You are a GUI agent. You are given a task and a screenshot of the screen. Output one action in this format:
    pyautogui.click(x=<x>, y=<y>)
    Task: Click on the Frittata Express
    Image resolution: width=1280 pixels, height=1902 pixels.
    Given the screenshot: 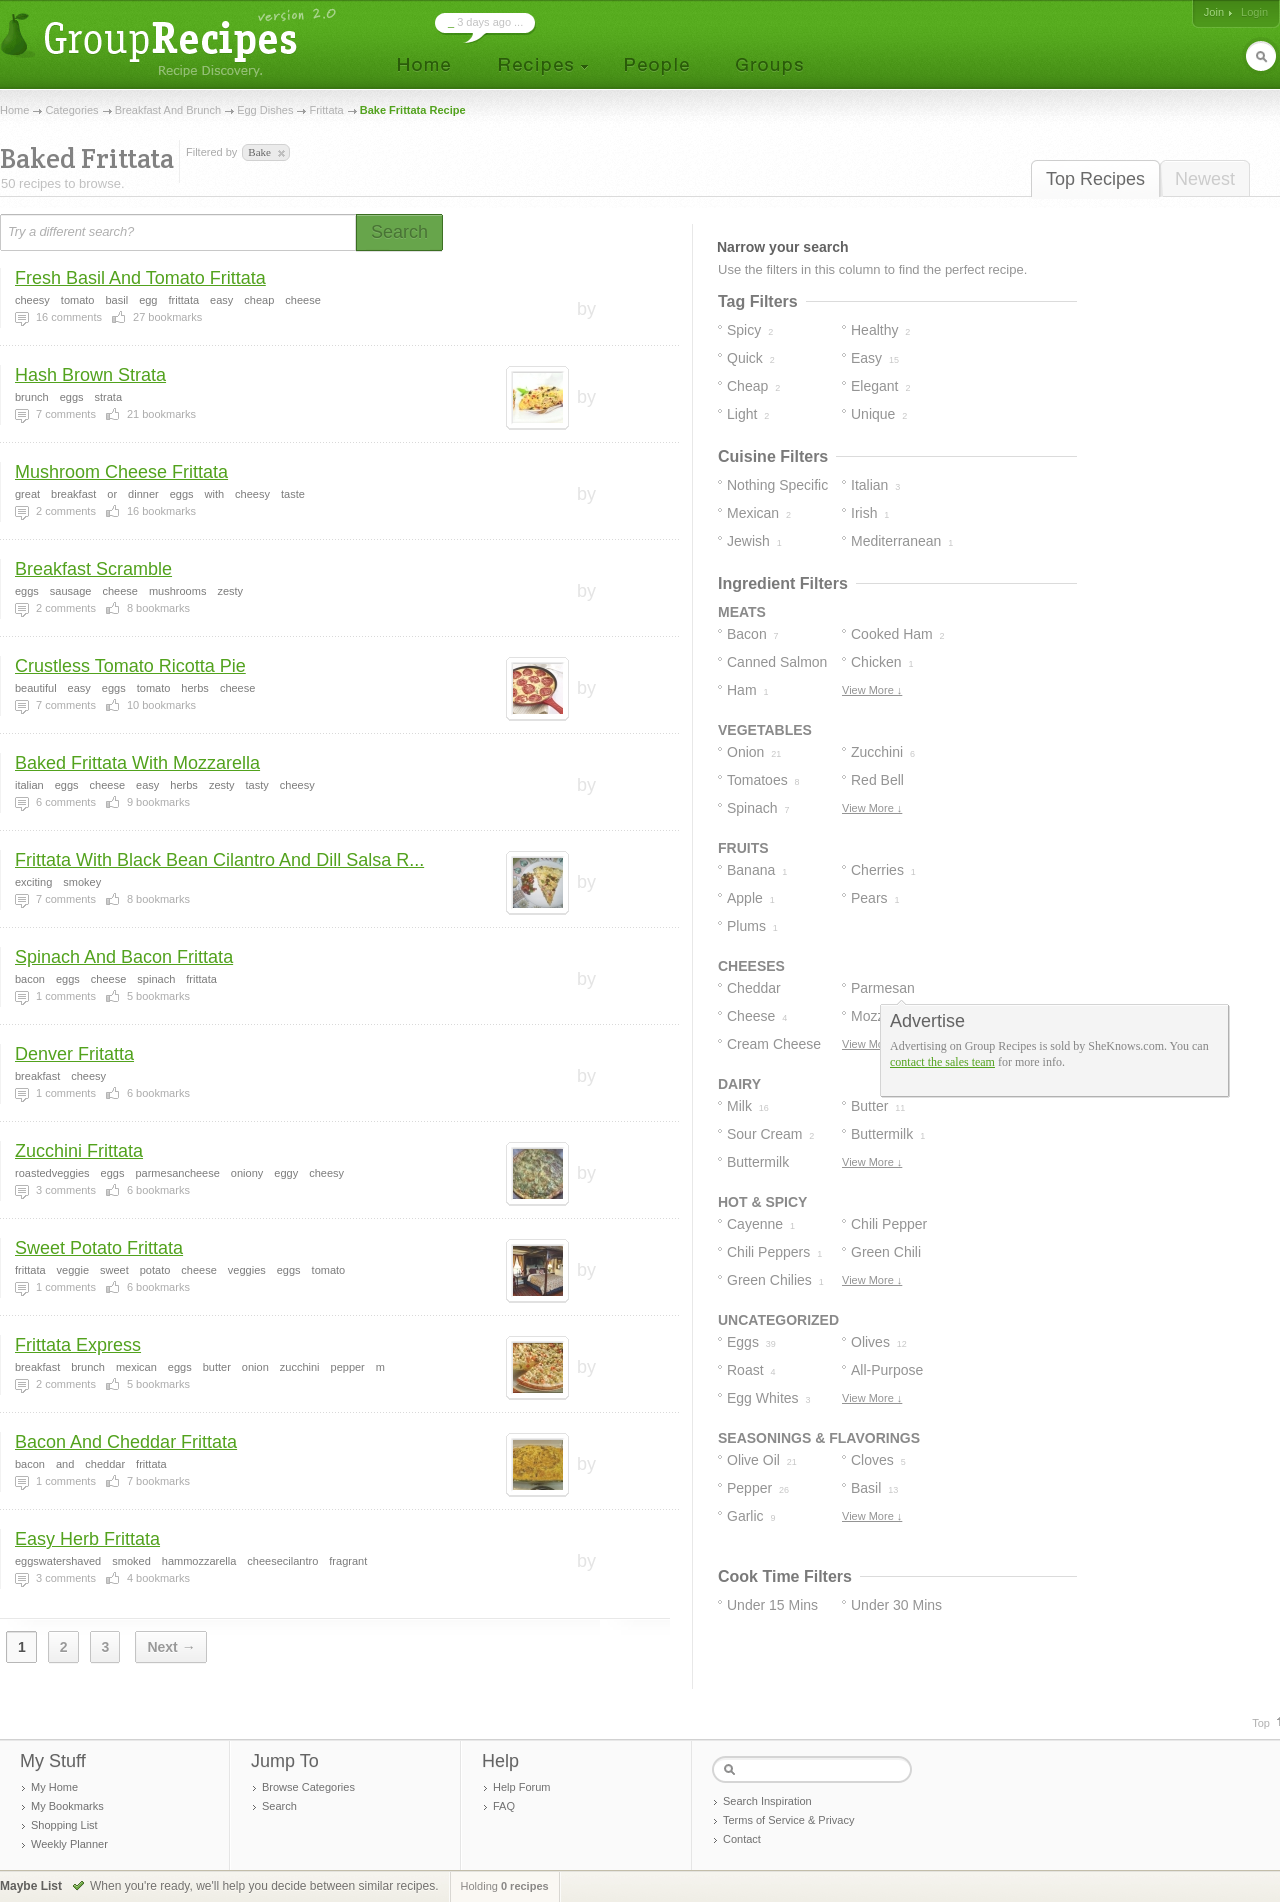 What is the action you would take?
    pyautogui.click(x=78, y=1345)
    